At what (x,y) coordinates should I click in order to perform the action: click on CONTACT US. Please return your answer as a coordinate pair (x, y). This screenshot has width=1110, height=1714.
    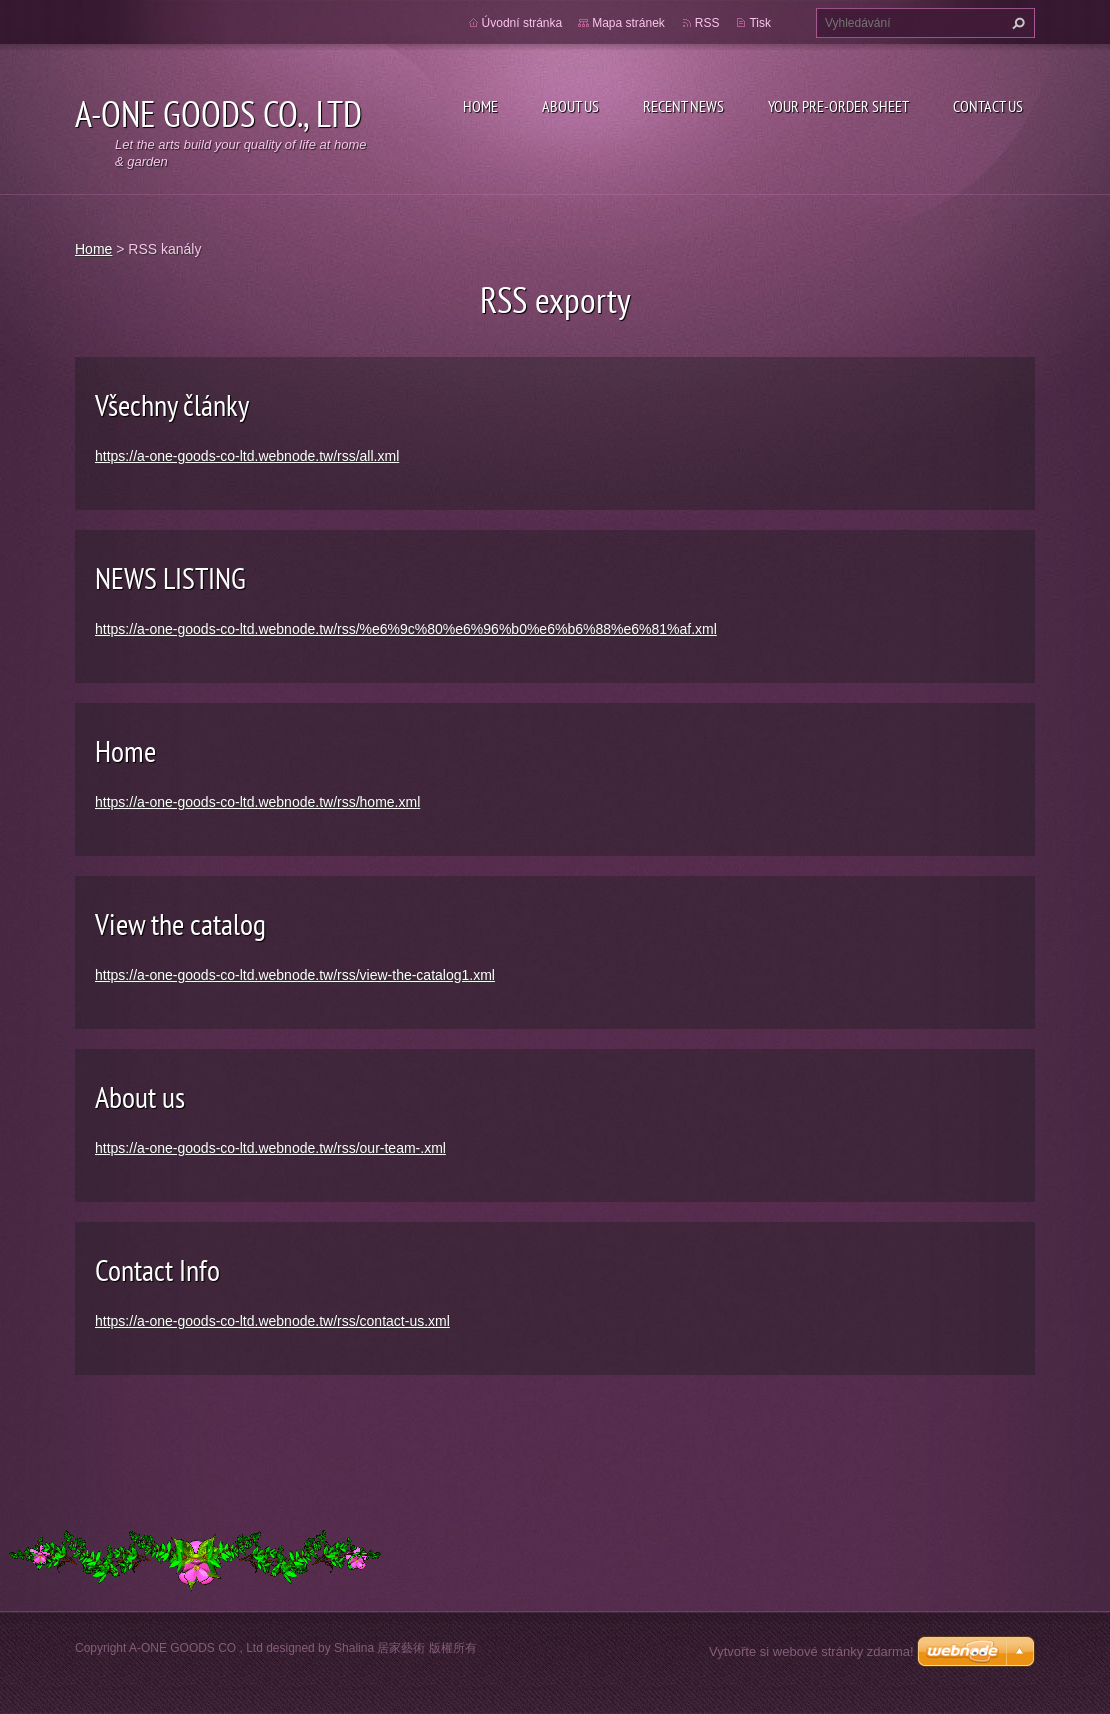
    Looking at the image, I should click on (988, 106).